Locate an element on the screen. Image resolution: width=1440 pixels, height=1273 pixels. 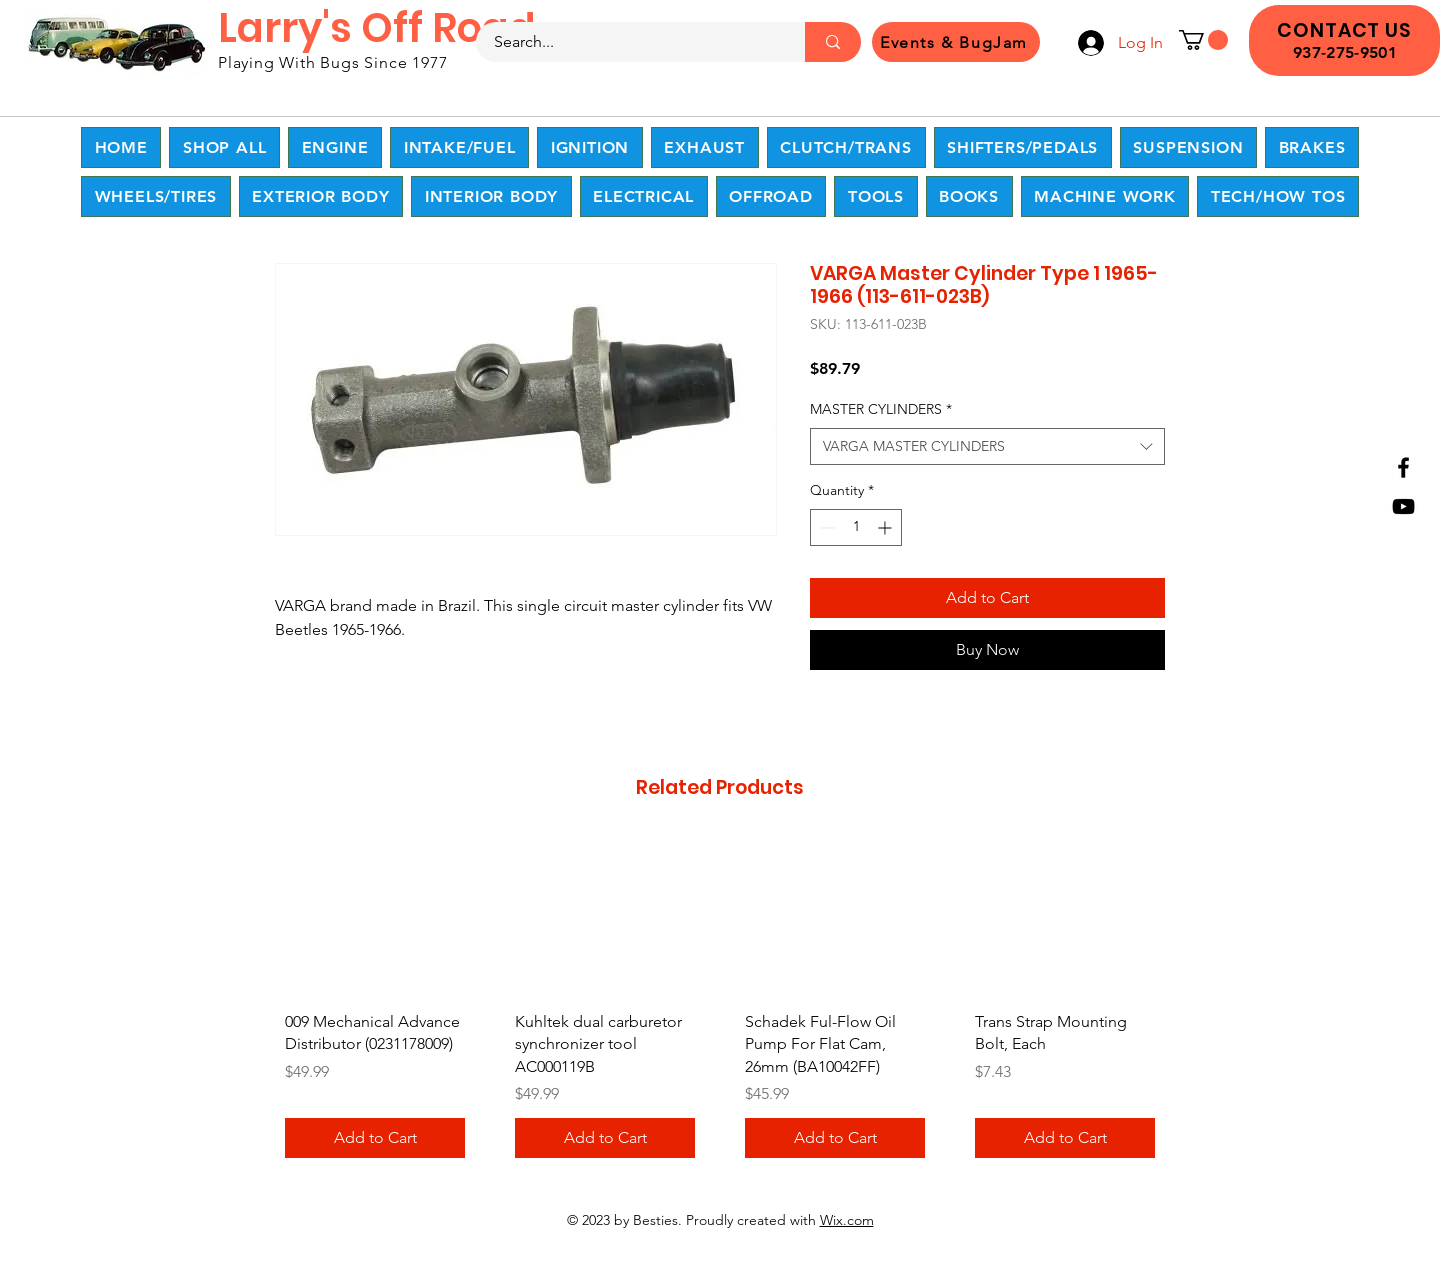
MASTER CYLINDERS is located at coordinates (881, 409).